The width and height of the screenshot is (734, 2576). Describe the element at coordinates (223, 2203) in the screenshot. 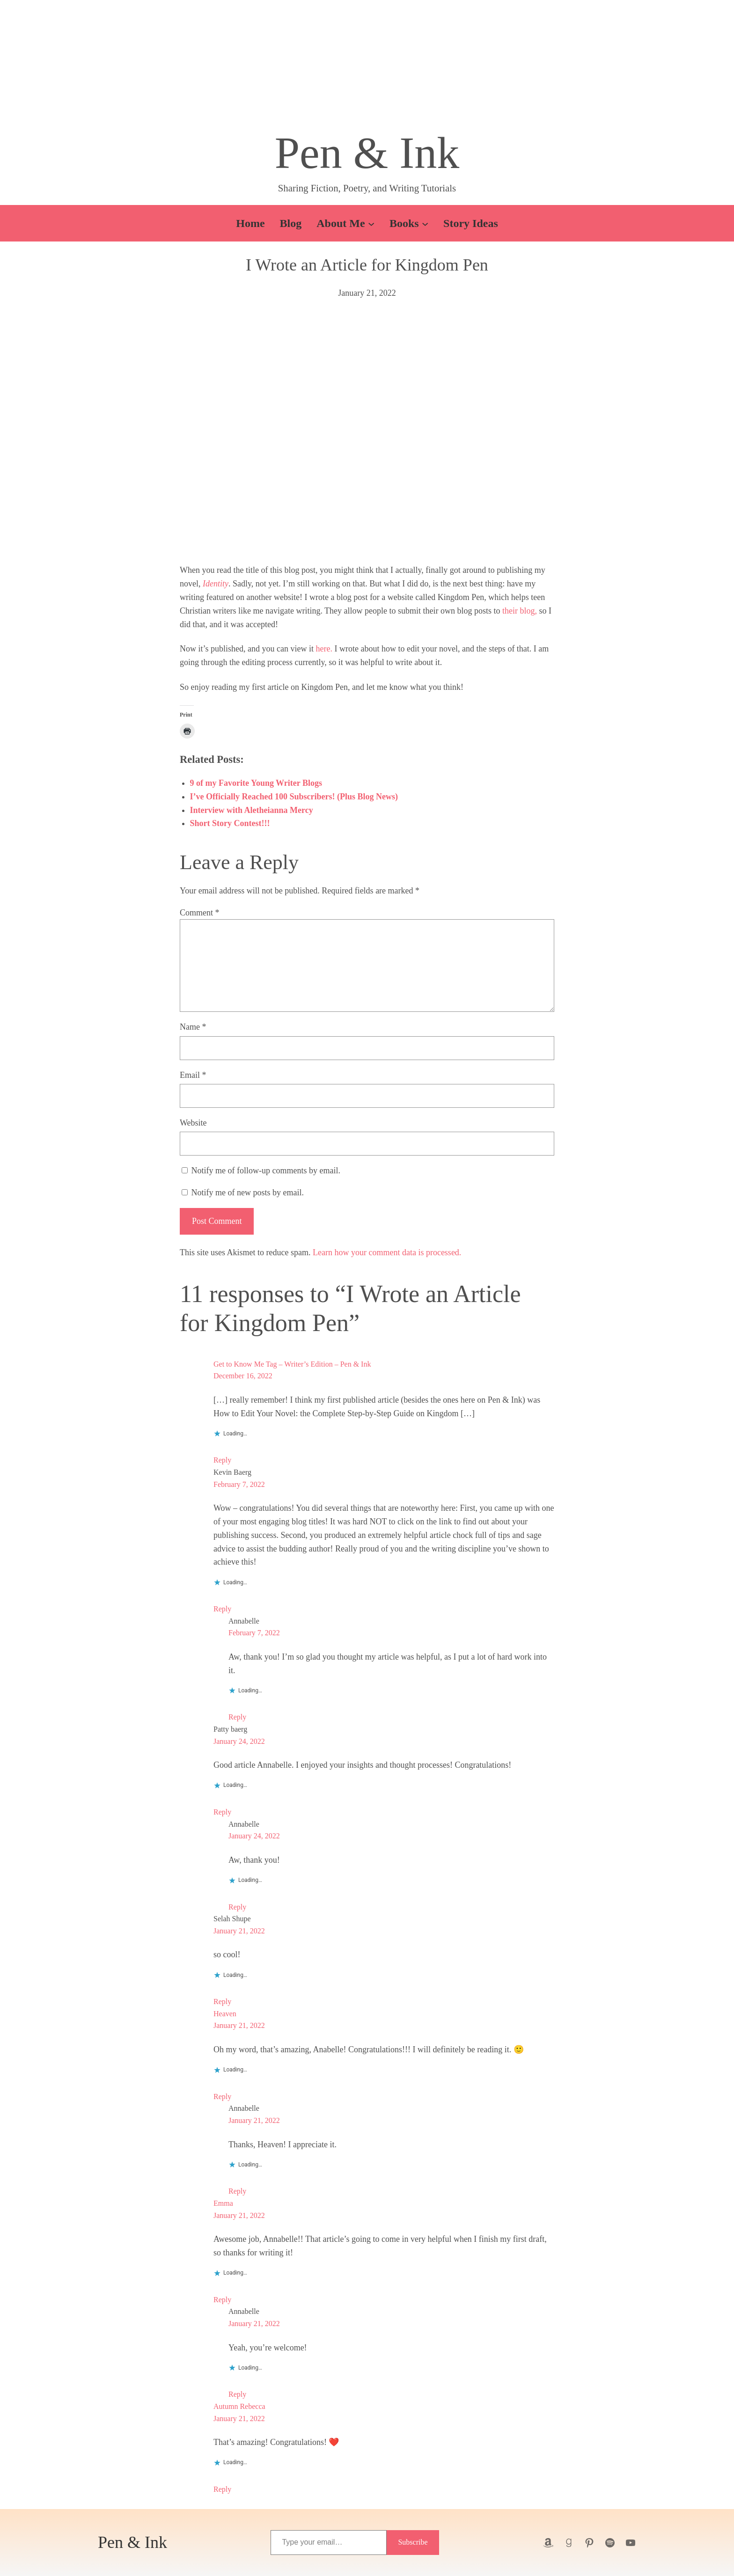

I see `Emma` at that location.